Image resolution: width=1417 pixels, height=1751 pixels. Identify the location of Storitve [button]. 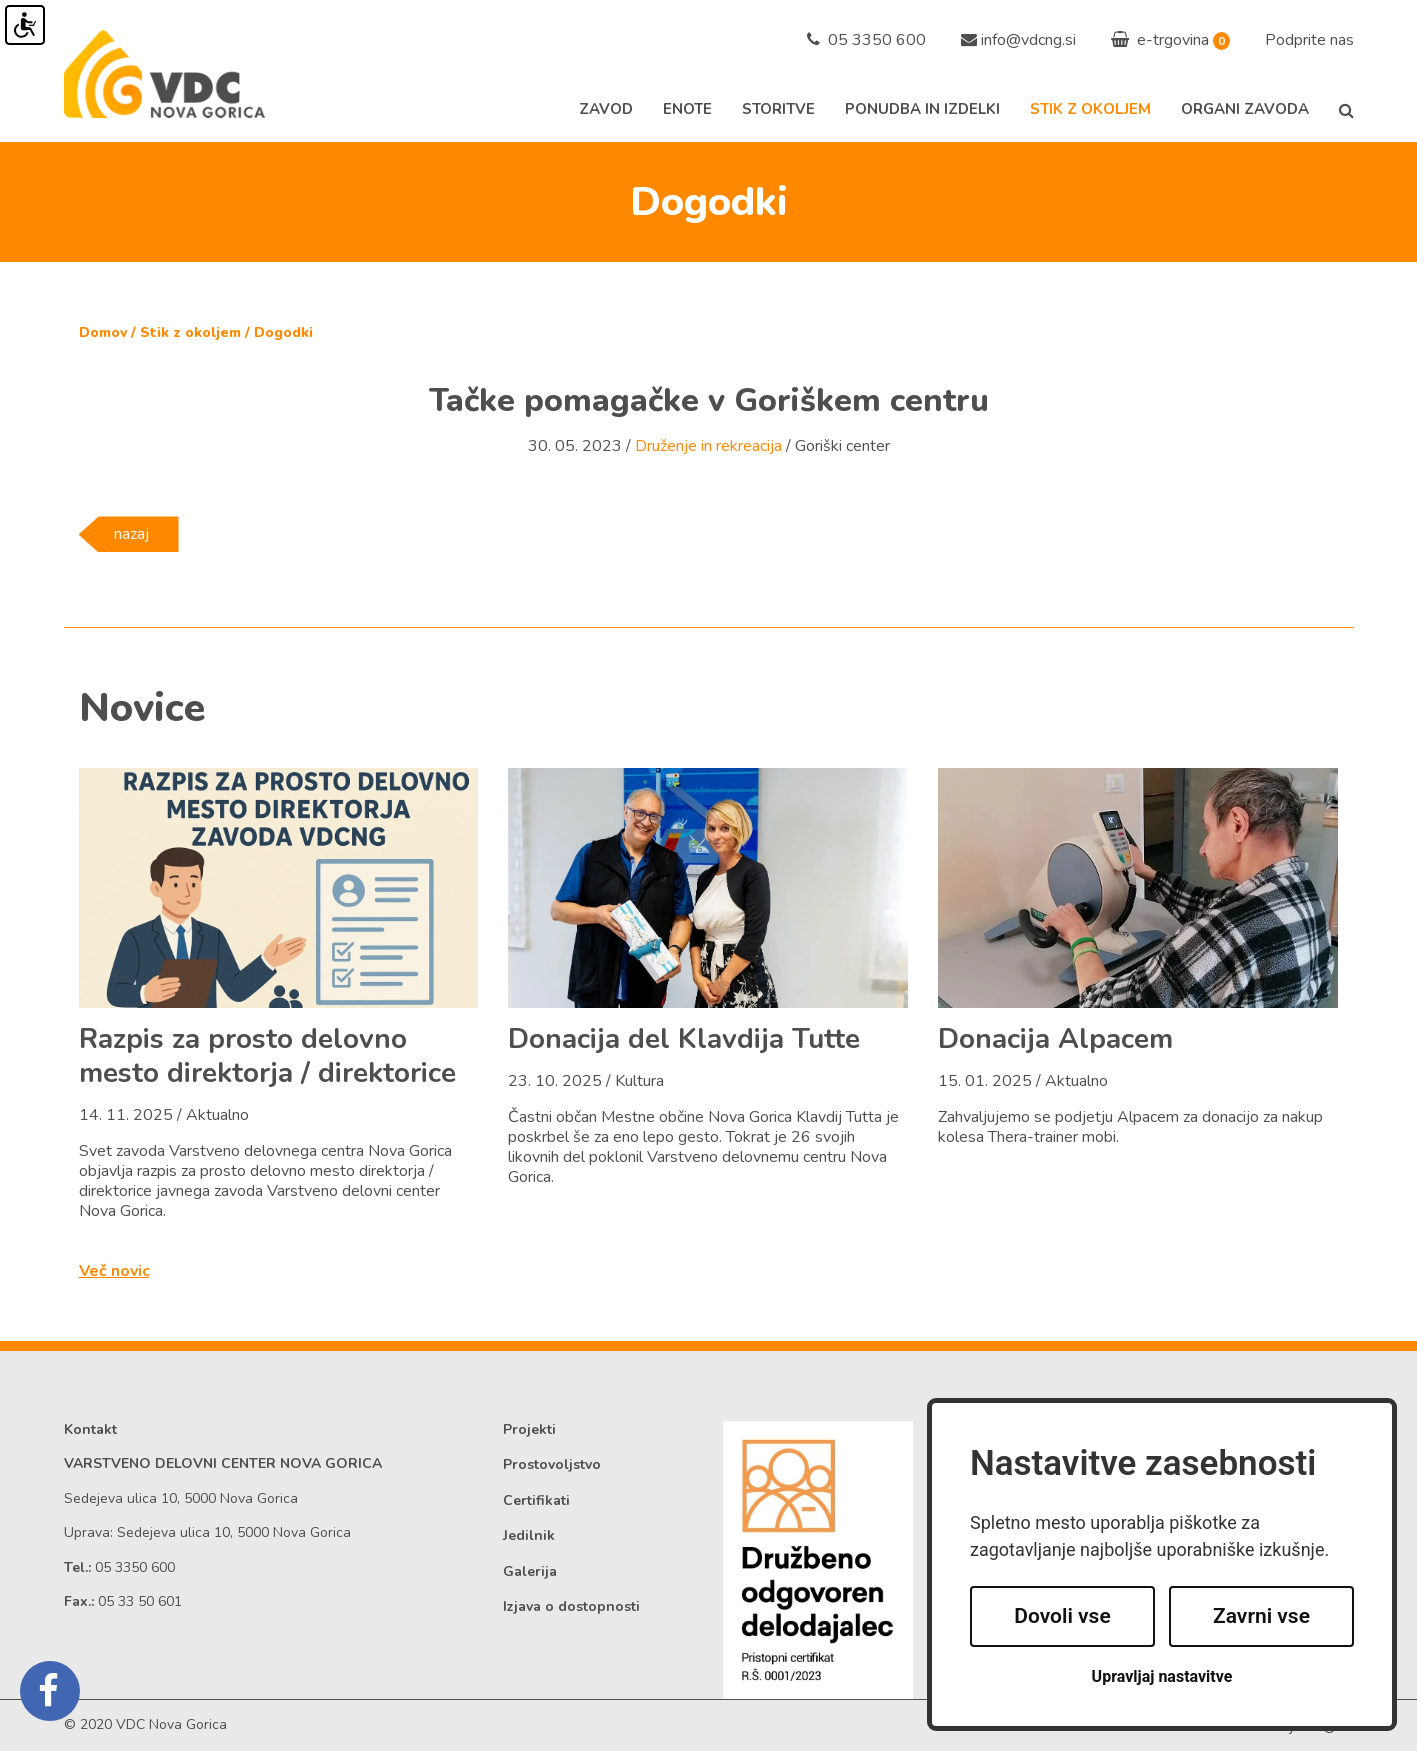
(778, 109).